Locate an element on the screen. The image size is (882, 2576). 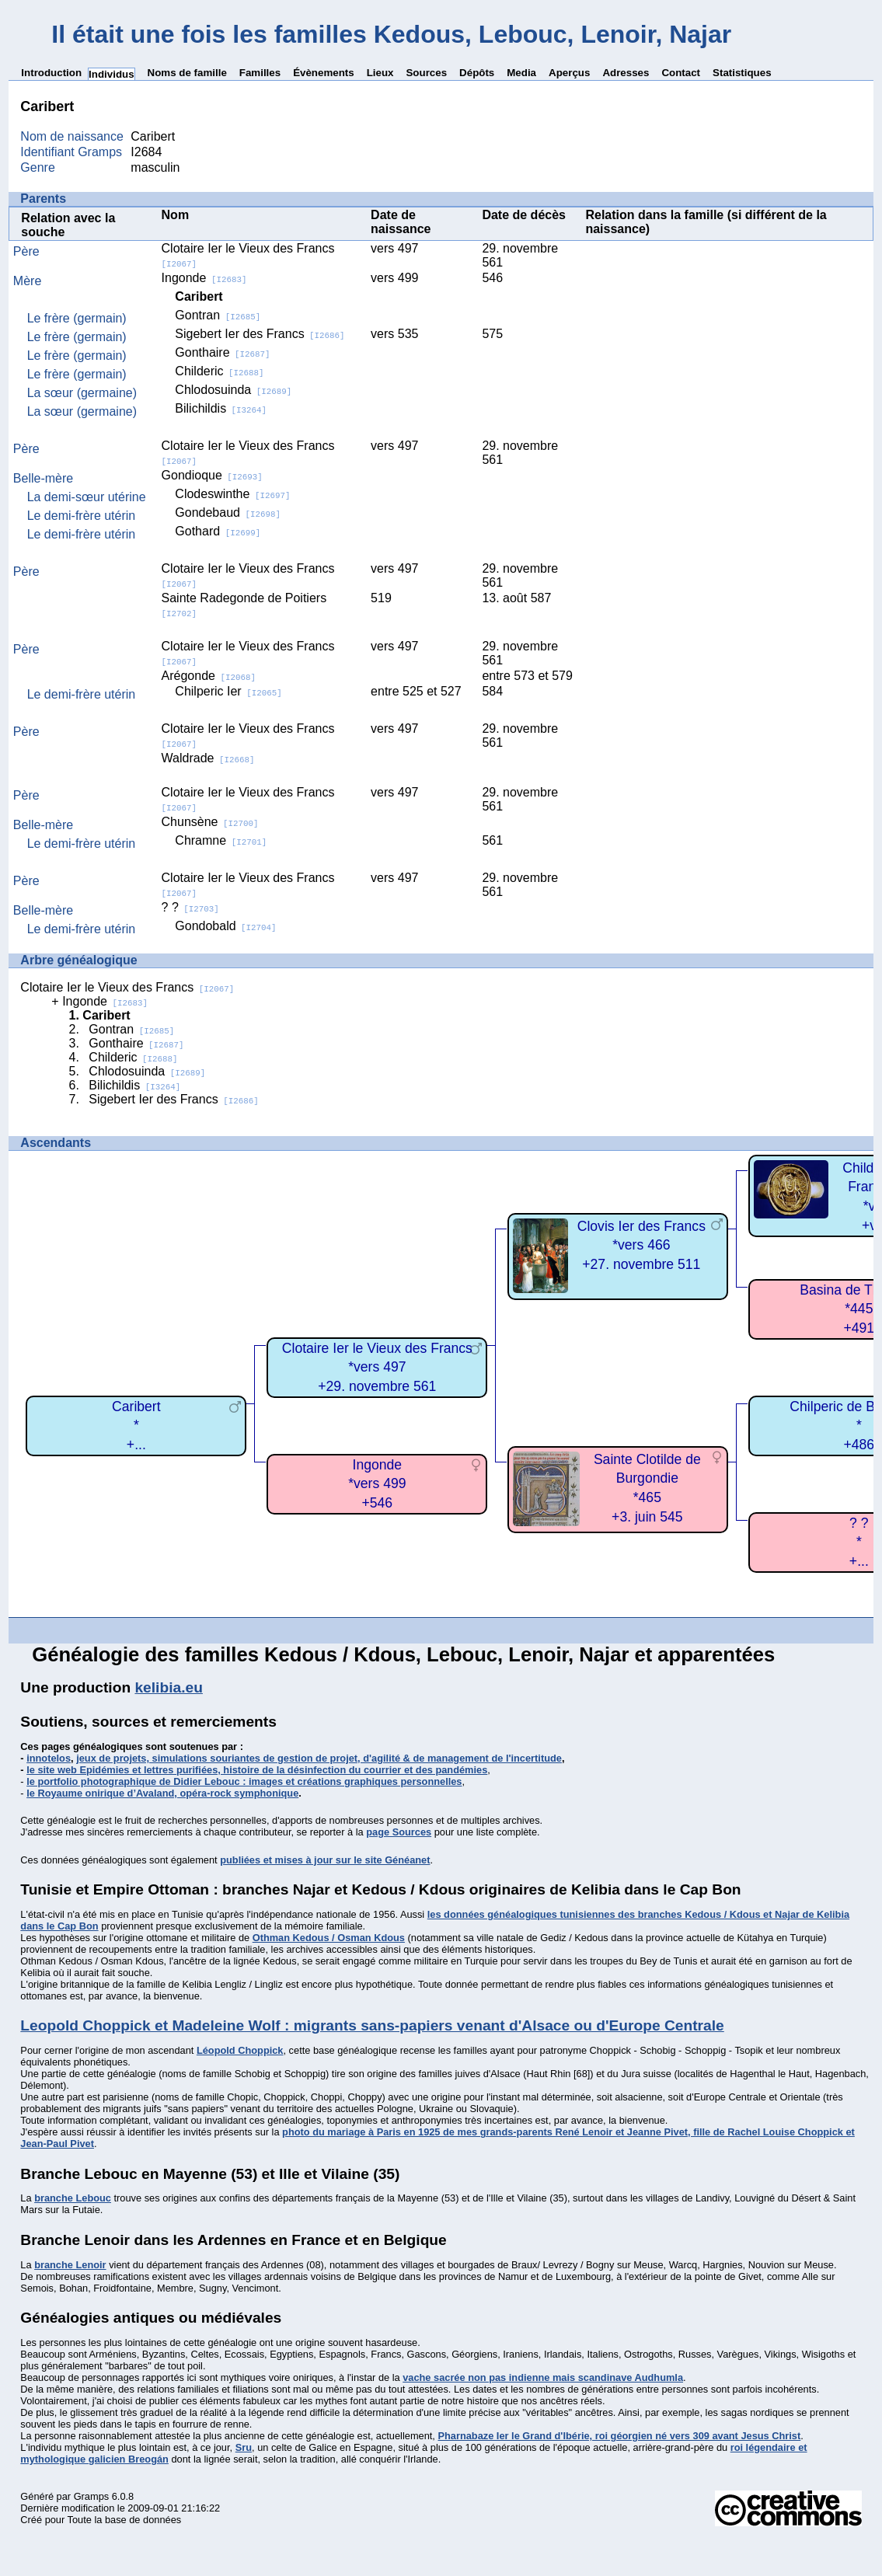
innotelos is located at coordinates (48, 1758).